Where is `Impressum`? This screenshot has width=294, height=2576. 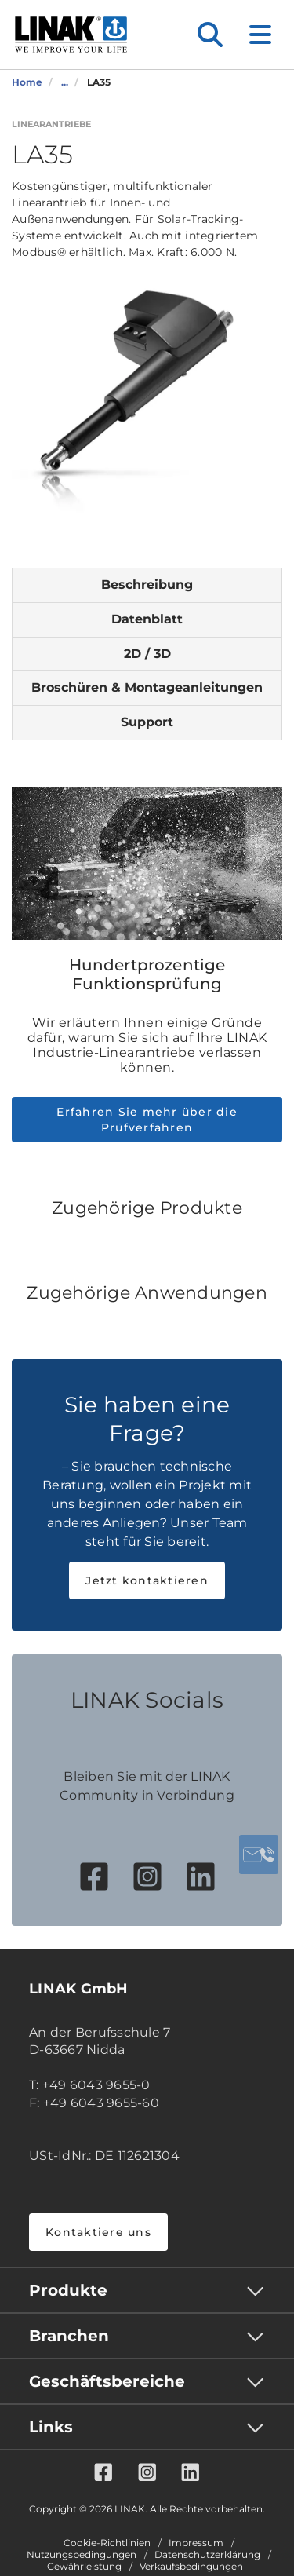
Impressum is located at coordinates (196, 2543).